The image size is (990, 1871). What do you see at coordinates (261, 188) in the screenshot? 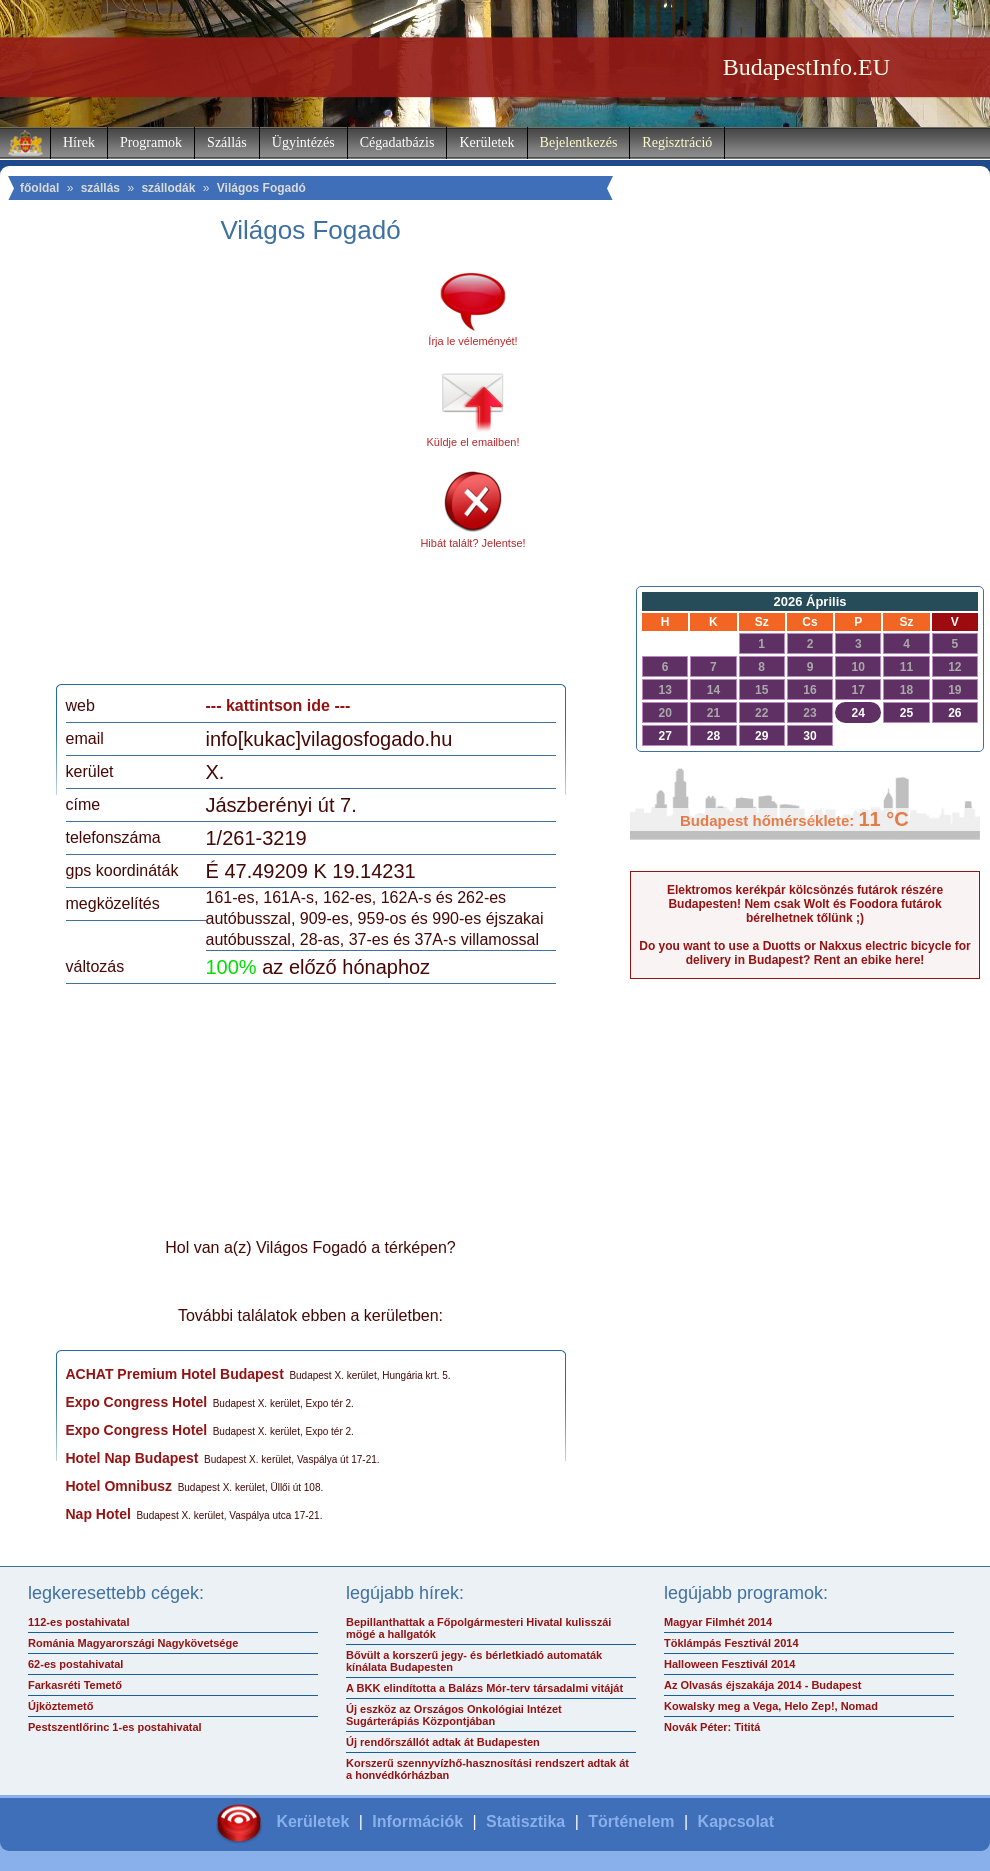
I see `Világos Fogadó` at bounding box center [261, 188].